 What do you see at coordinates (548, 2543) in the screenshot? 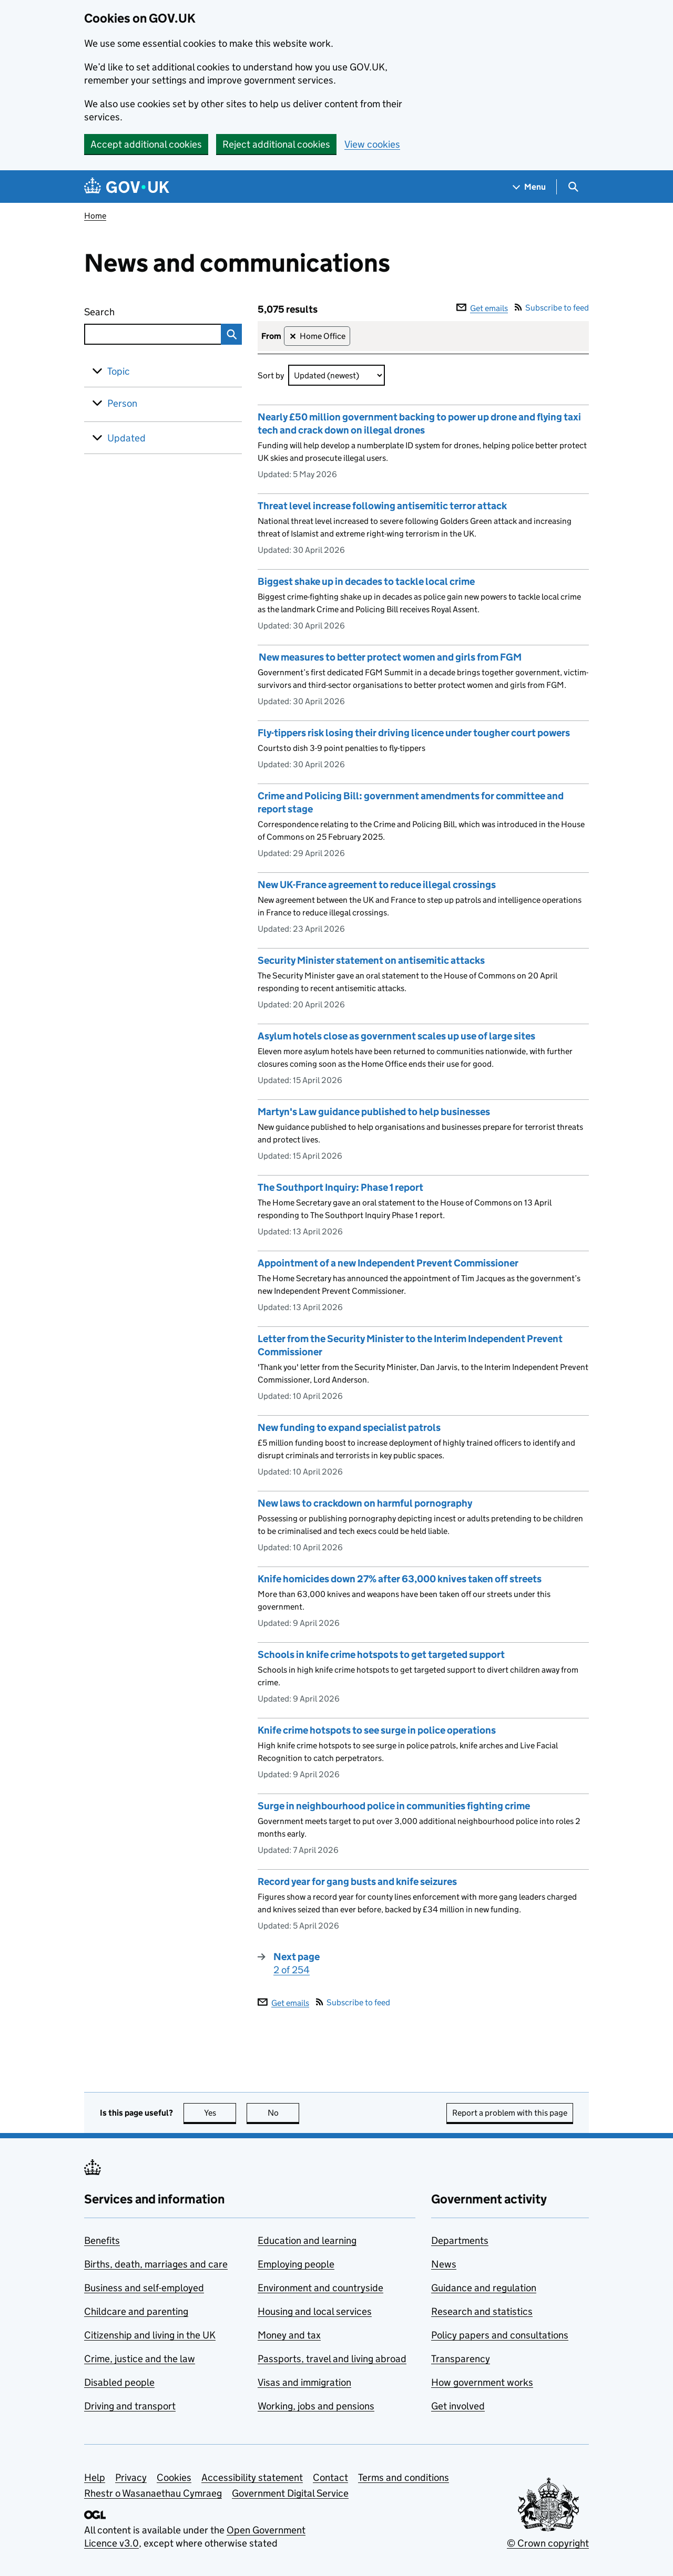
I see `© Crown copyright` at bounding box center [548, 2543].